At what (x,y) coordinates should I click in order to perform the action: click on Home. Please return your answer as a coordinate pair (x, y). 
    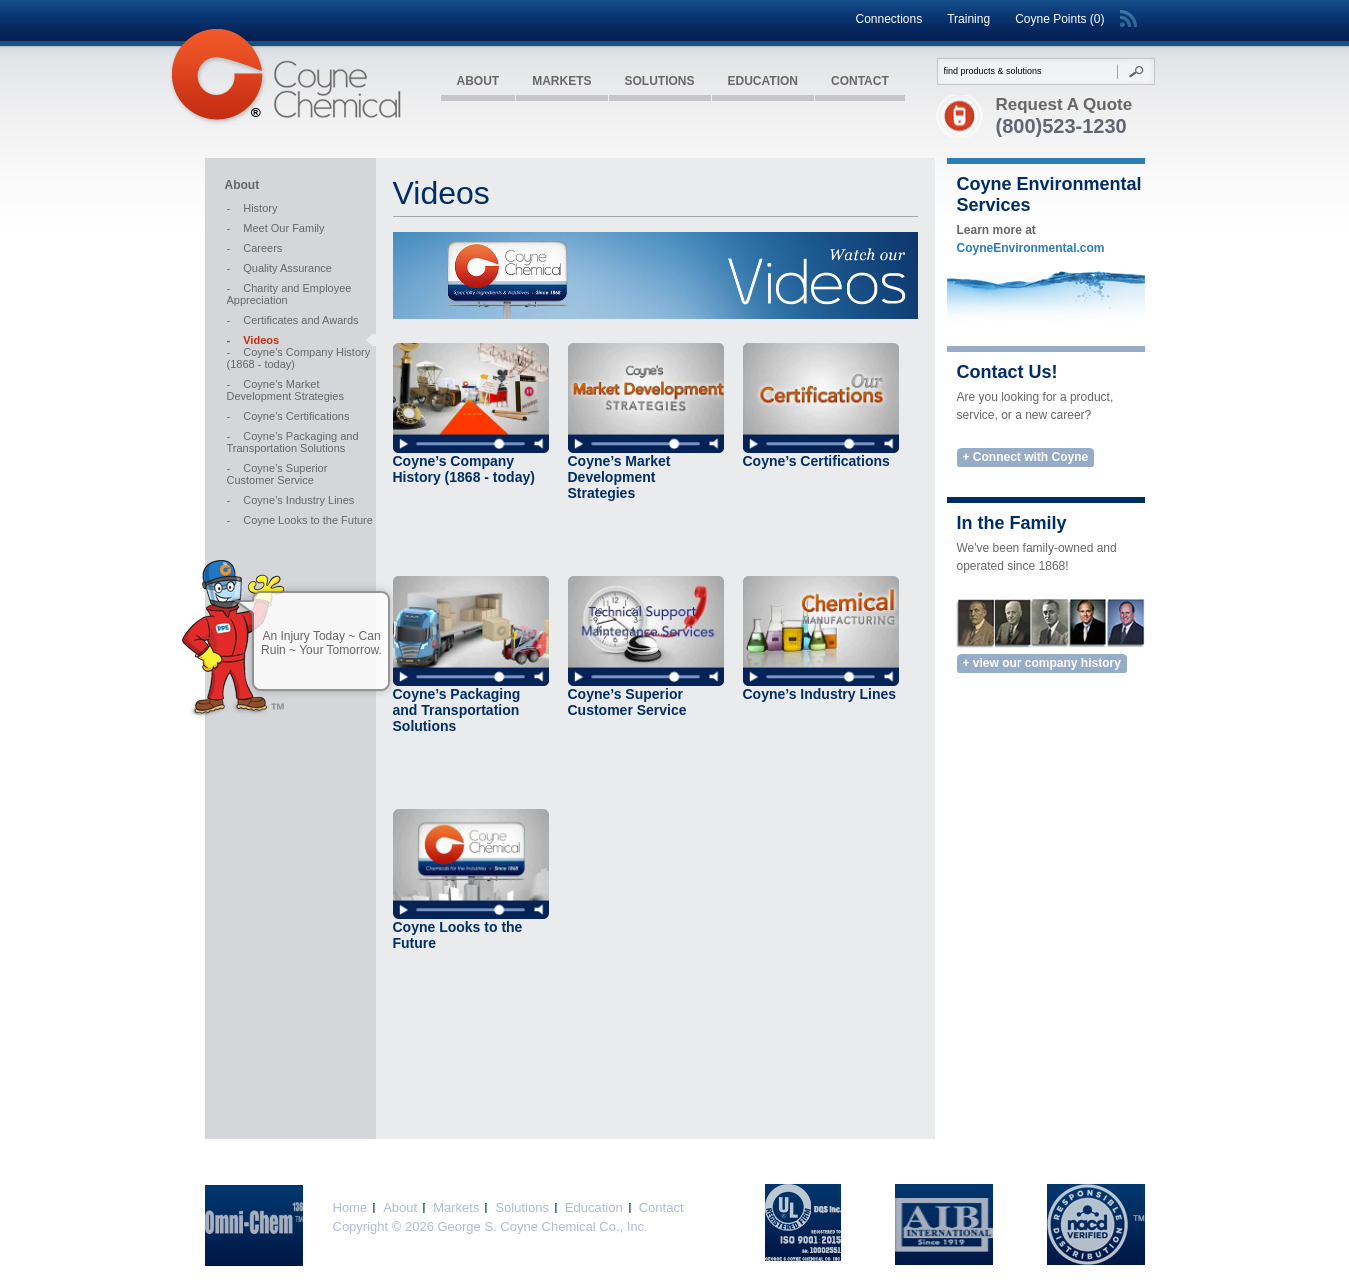
    Looking at the image, I should click on (350, 1207).